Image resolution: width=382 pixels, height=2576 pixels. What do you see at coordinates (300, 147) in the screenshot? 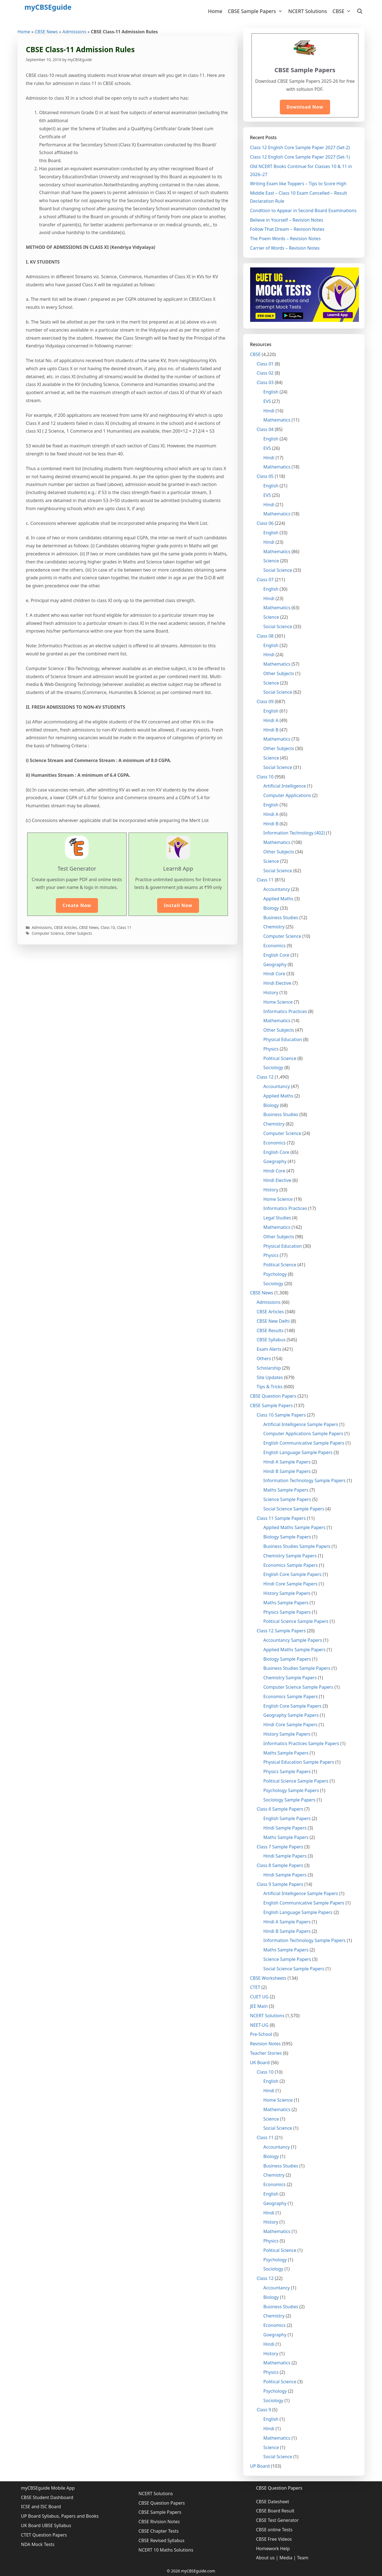
I see `Class 12 English Core Sample Paper 2027 (Set-2)` at bounding box center [300, 147].